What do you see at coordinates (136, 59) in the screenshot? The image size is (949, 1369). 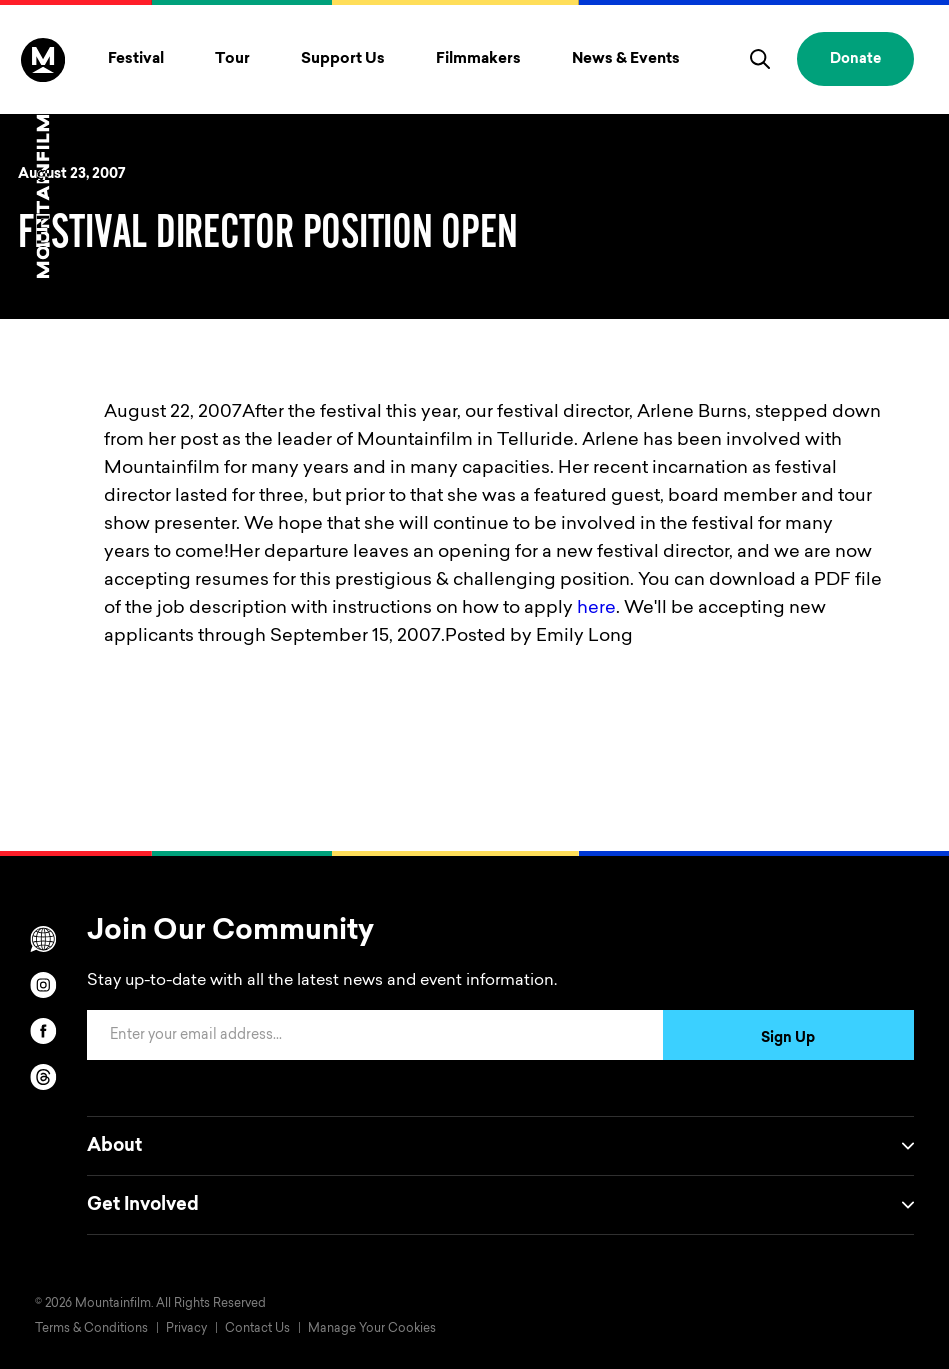 I see `Festival [Toggle Festival menu]` at bounding box center [136, 59].